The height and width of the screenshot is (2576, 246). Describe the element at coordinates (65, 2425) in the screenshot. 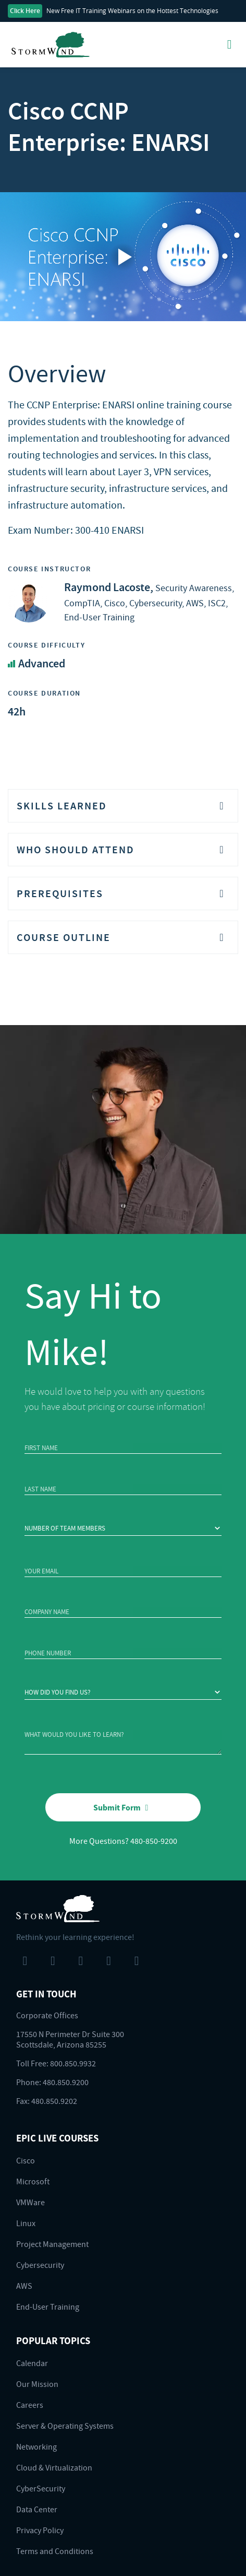

I see `Server & Operating Systems` at that location.